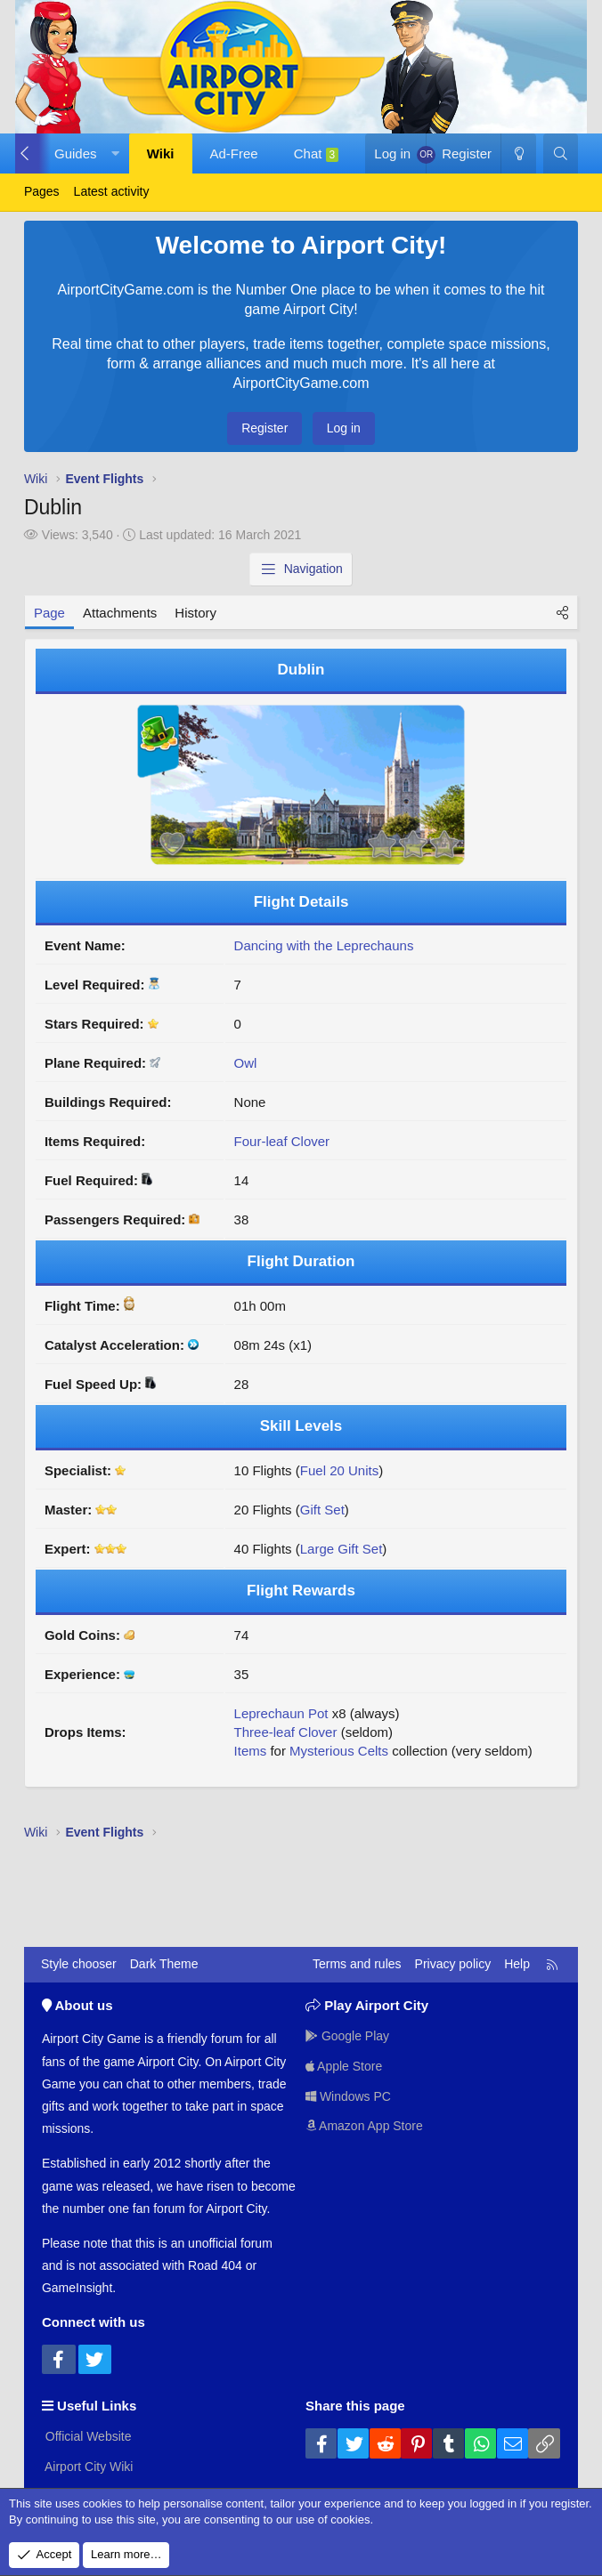 The image size is (602, 2576). I want to click on Style chooser, so click(79, 1964).